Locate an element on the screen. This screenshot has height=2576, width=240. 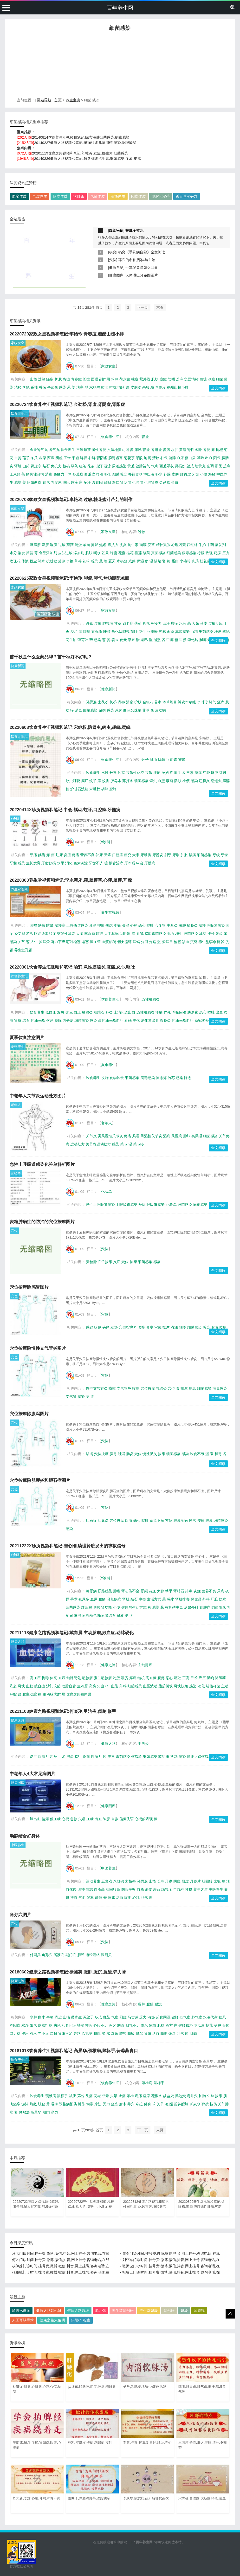
喝水 is located at coordinates (97, 553).